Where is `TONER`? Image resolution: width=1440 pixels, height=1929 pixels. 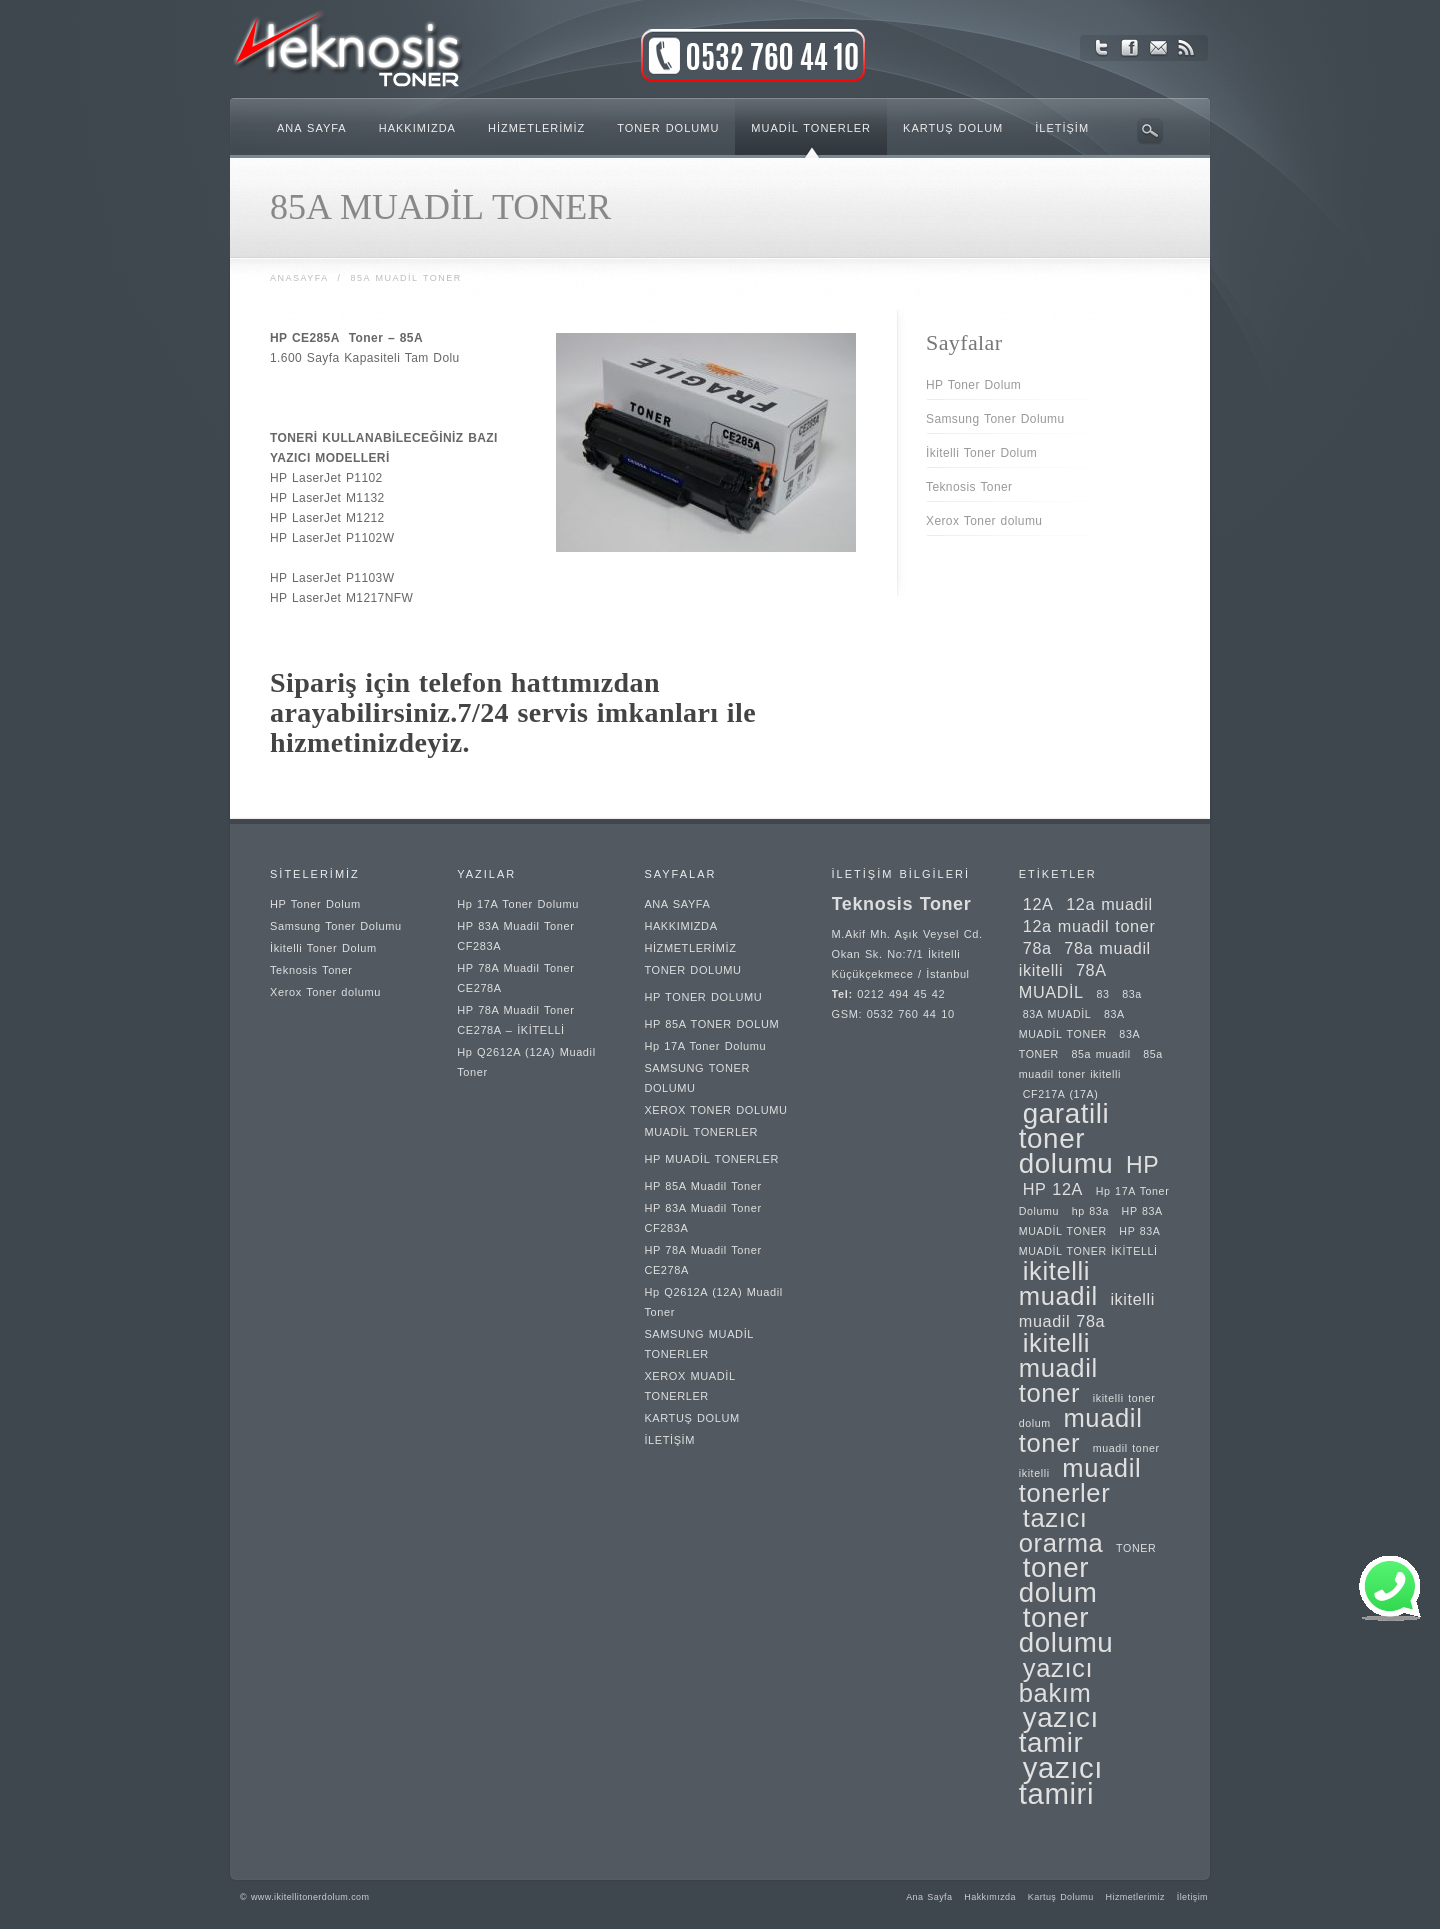 TONER is located at coordinates (1136, 1548).